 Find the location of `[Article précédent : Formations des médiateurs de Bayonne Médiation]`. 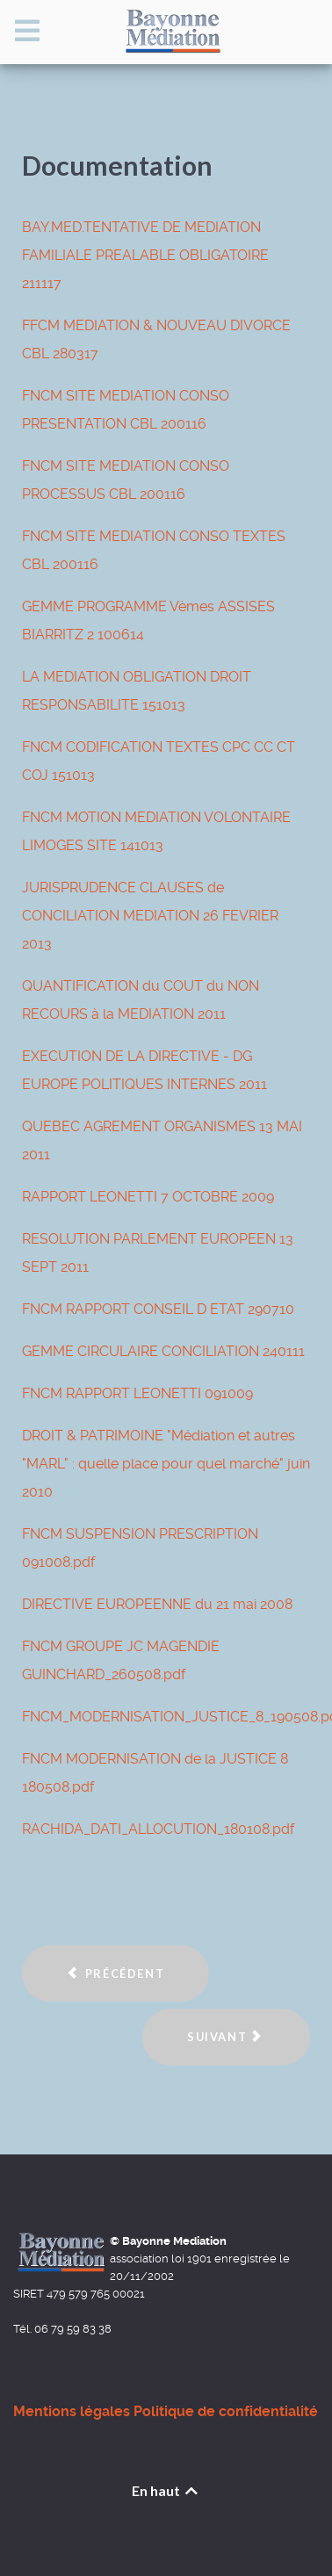

[Article précédent : Formations des médiateurs de Bayonne Médiation] is located at coordinates (115, 1973).